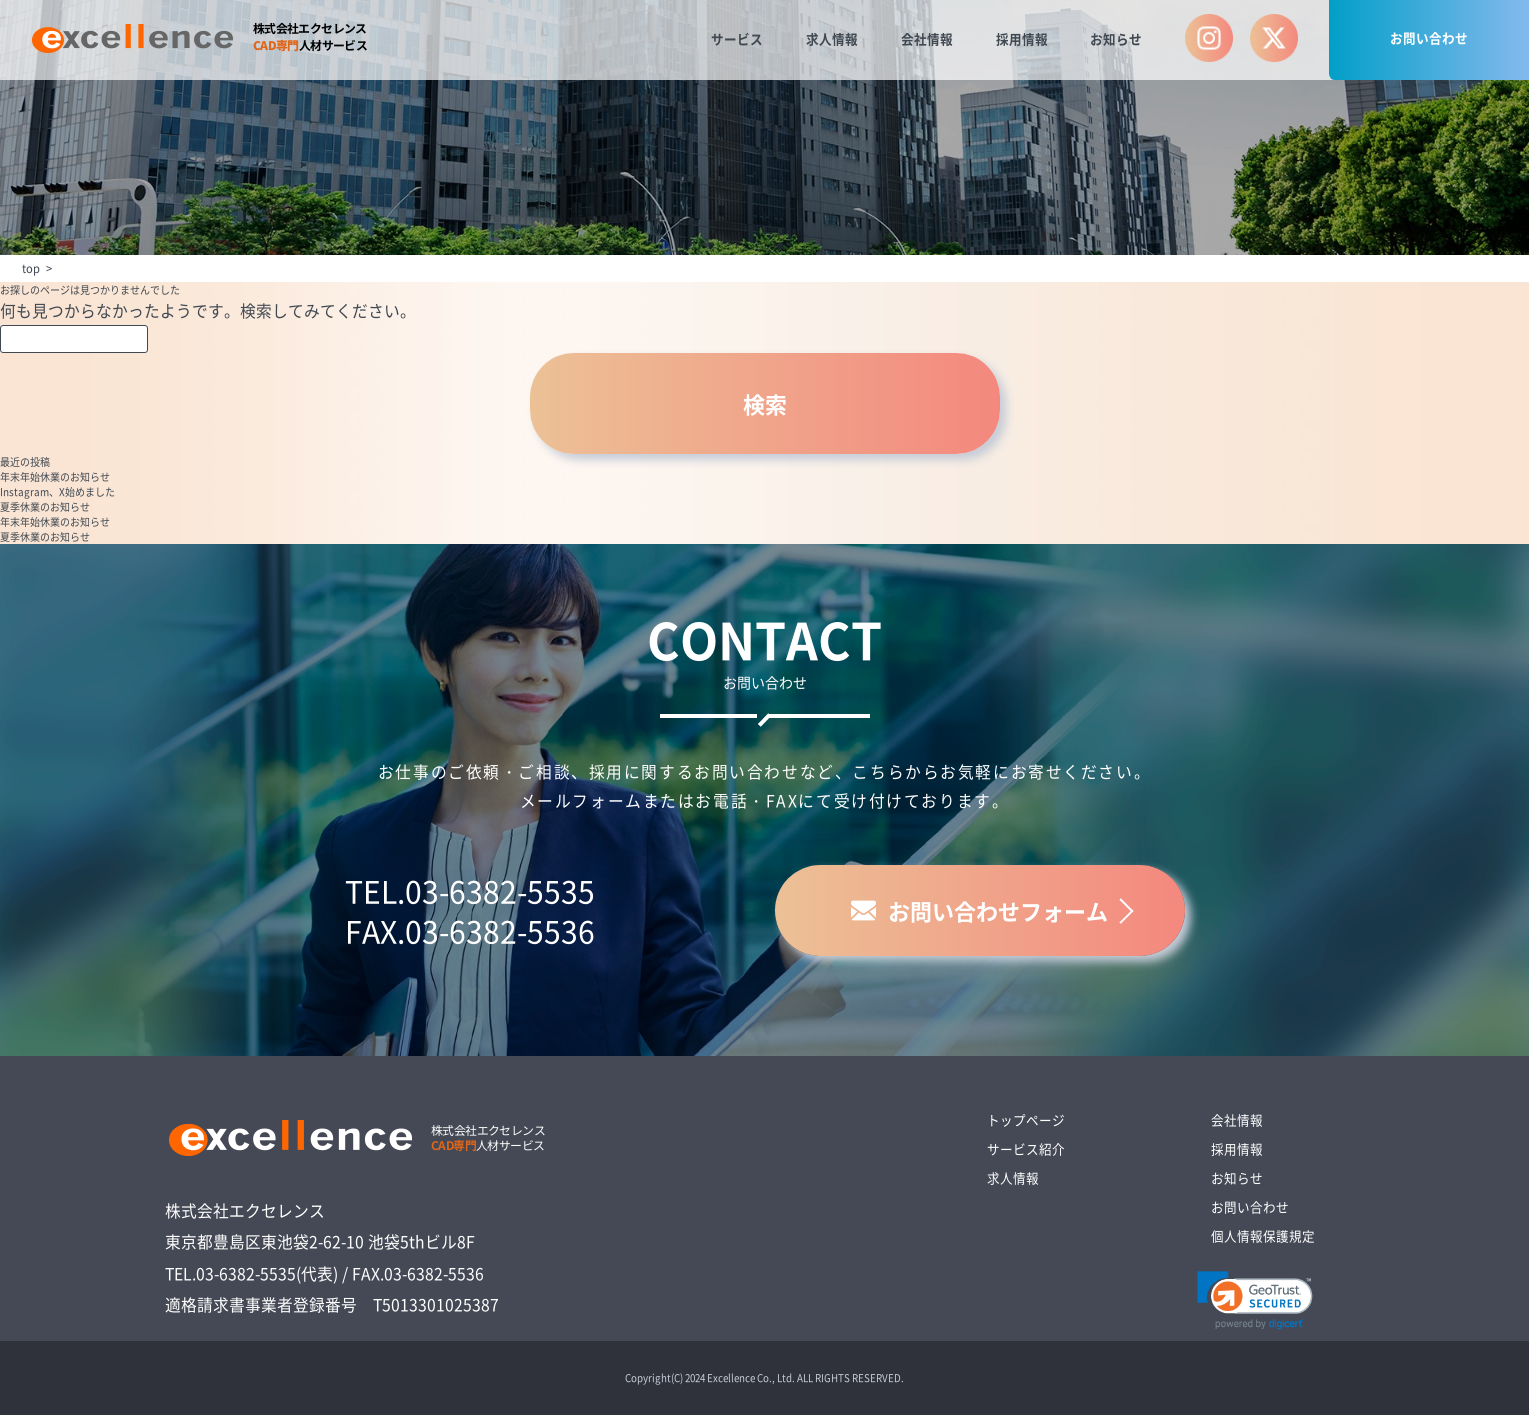  Describe the element at coordinates (979, 910) in the screenshot. I see `お問い合わせフォーム` at that location.